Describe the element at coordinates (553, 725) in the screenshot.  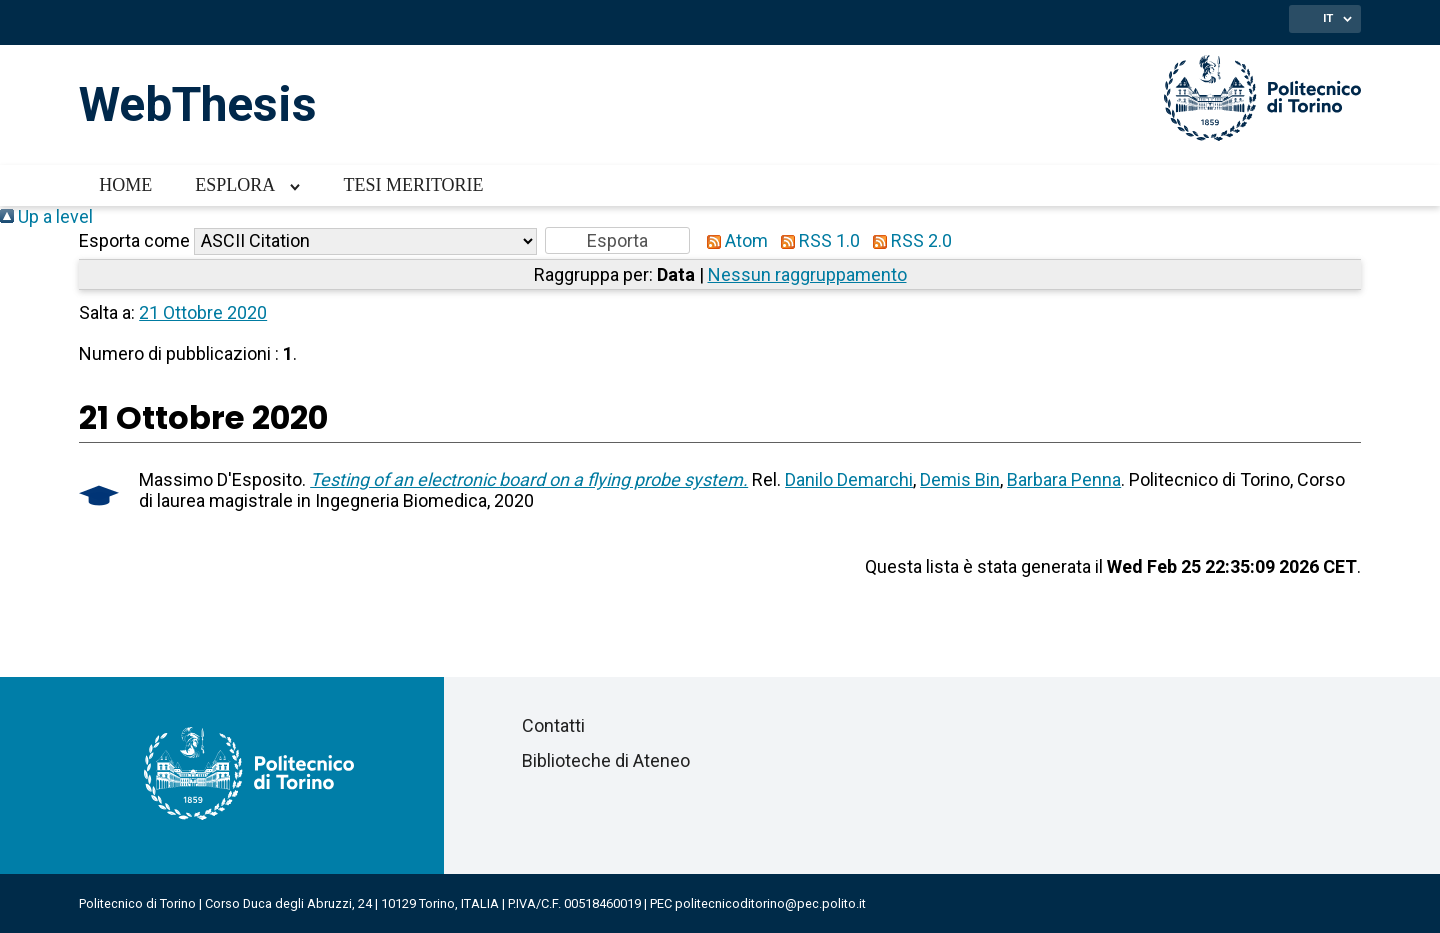
I see `Contatti` at that location.